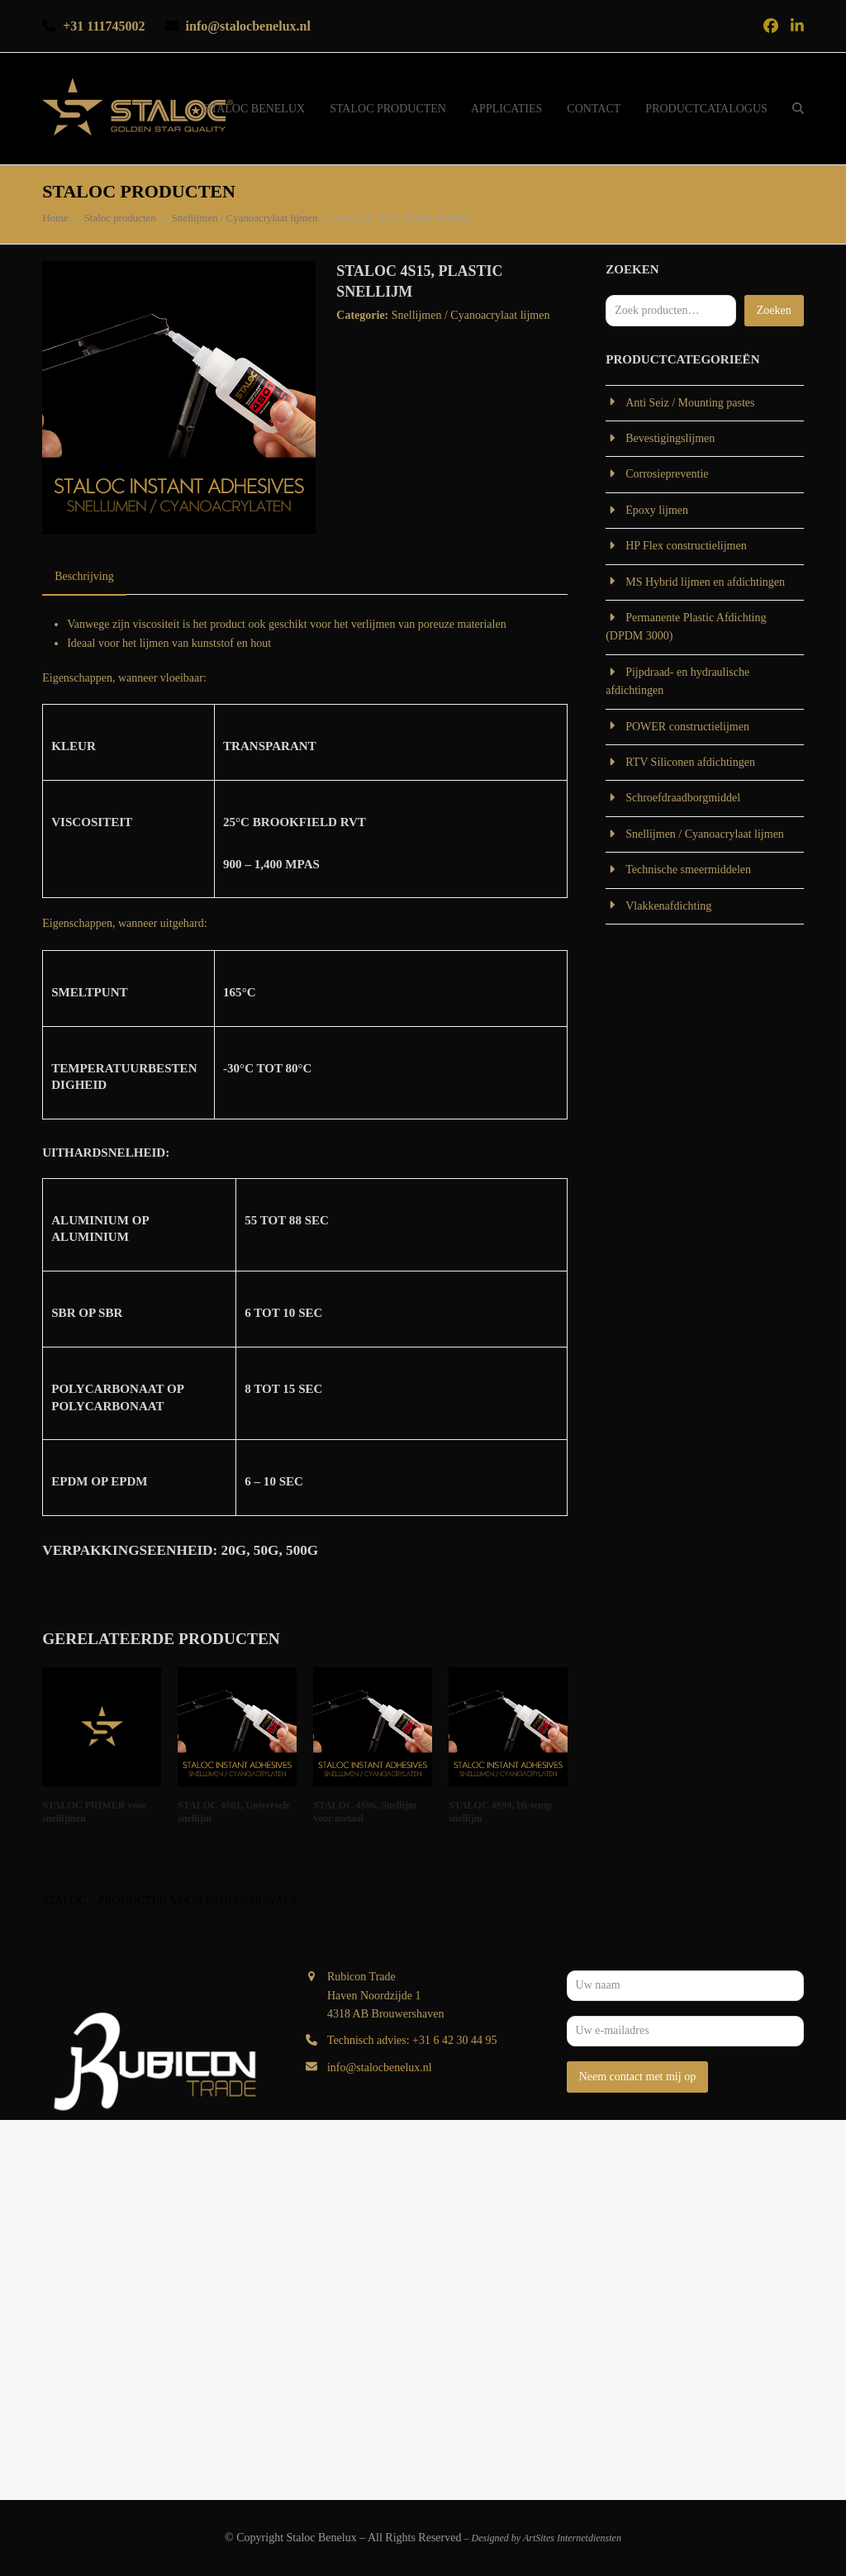 The width and height of the screenshot is (846, 2576). I want to click on Vlakkenafdichting, so click(668, 906).